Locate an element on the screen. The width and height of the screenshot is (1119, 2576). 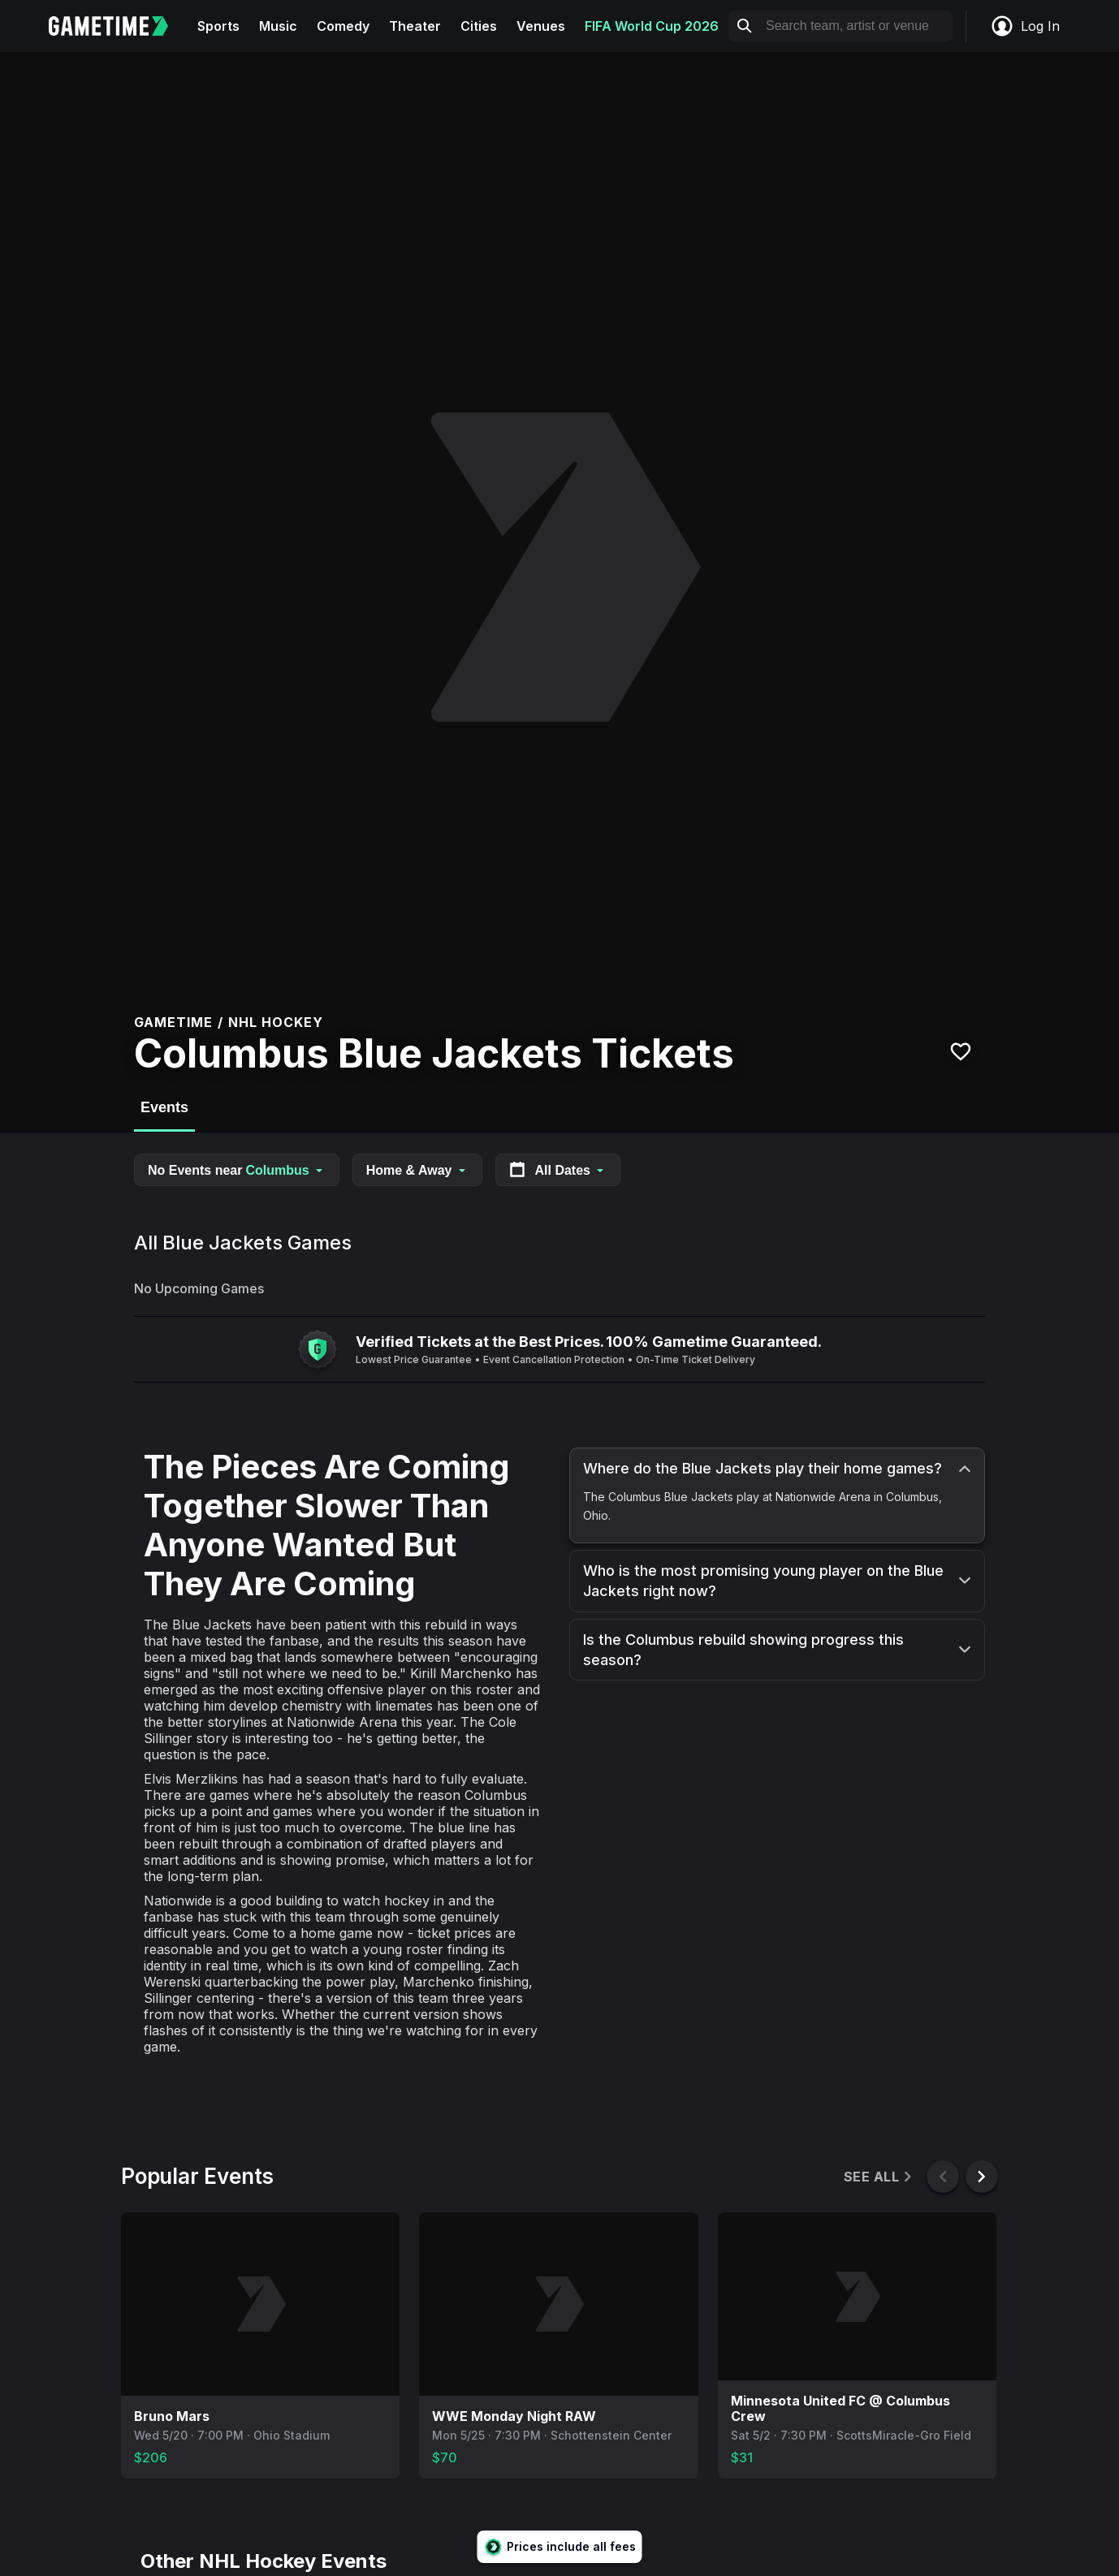
Cities is located at coordinates (478, 26).